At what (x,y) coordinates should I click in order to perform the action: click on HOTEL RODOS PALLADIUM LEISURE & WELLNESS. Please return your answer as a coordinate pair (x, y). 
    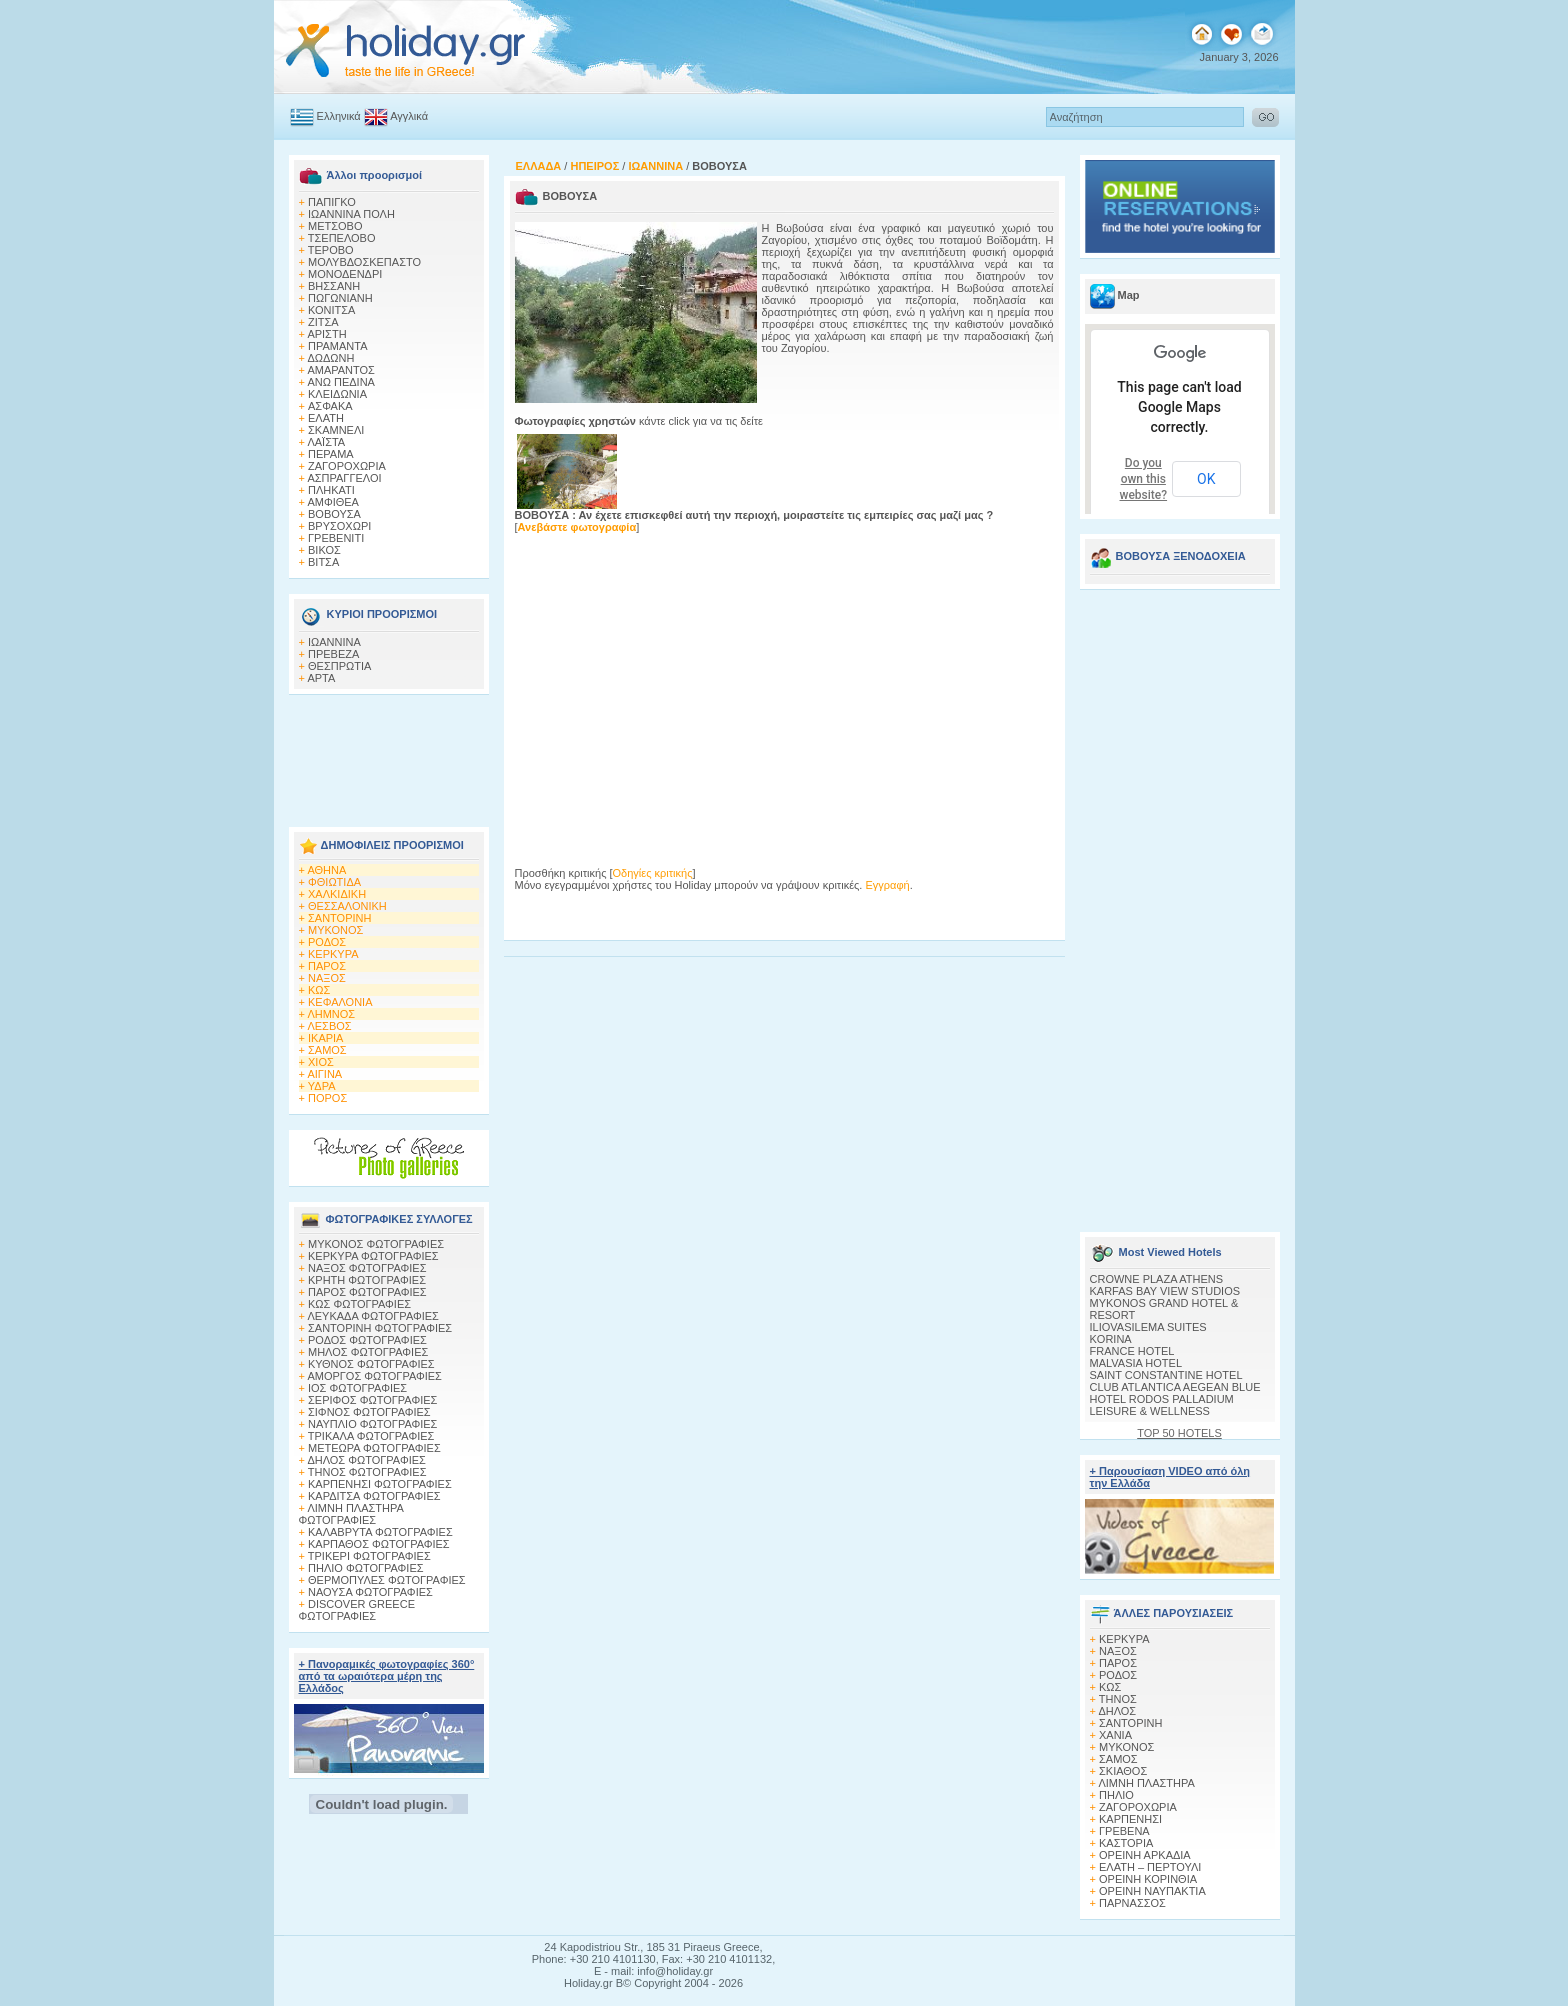
    Looking at the image, I should click on (1162, 1405).